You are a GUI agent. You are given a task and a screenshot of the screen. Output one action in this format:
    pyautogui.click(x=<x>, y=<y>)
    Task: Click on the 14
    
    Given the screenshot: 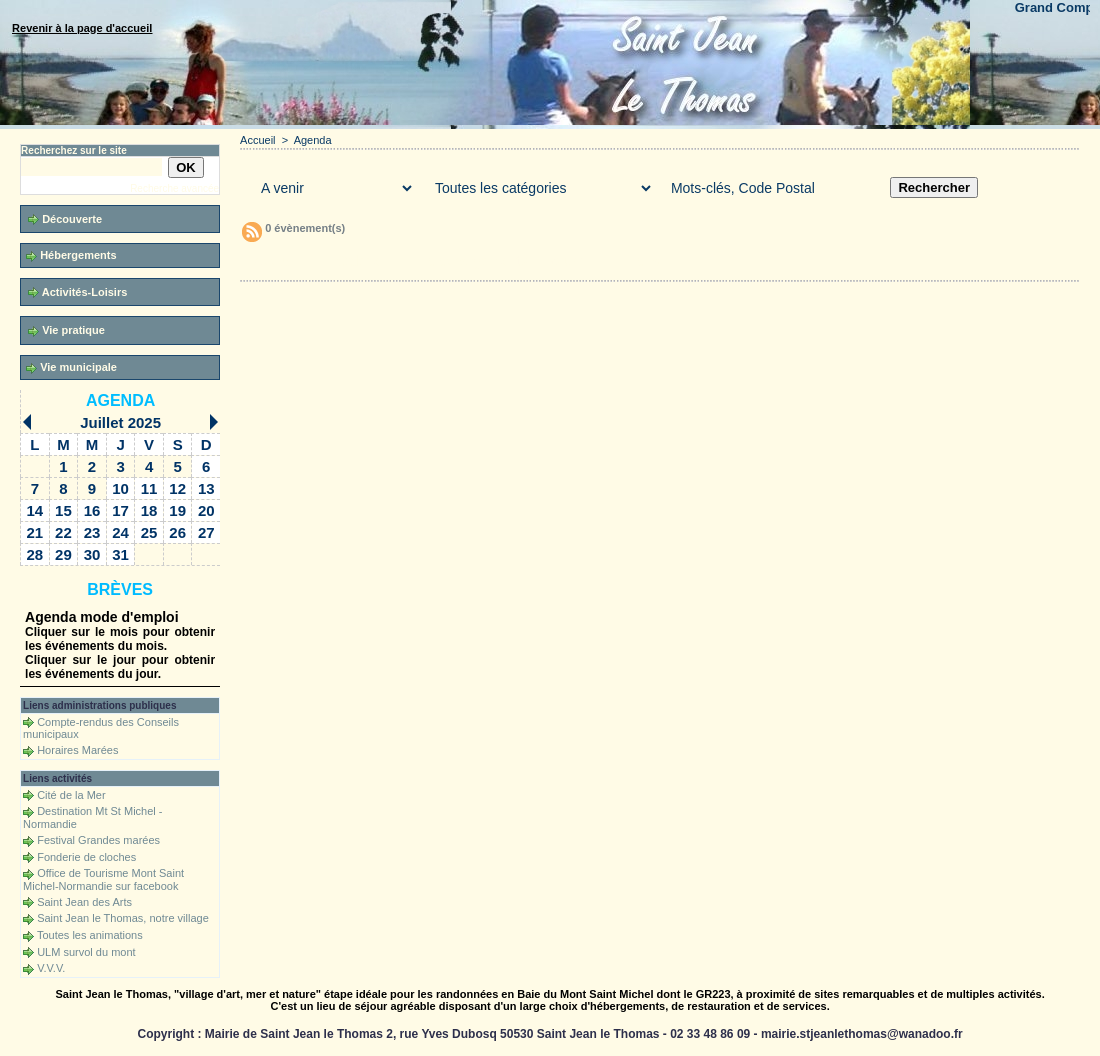 What is the action you would take?
    pyautogui.click(x=35, y=510)
    